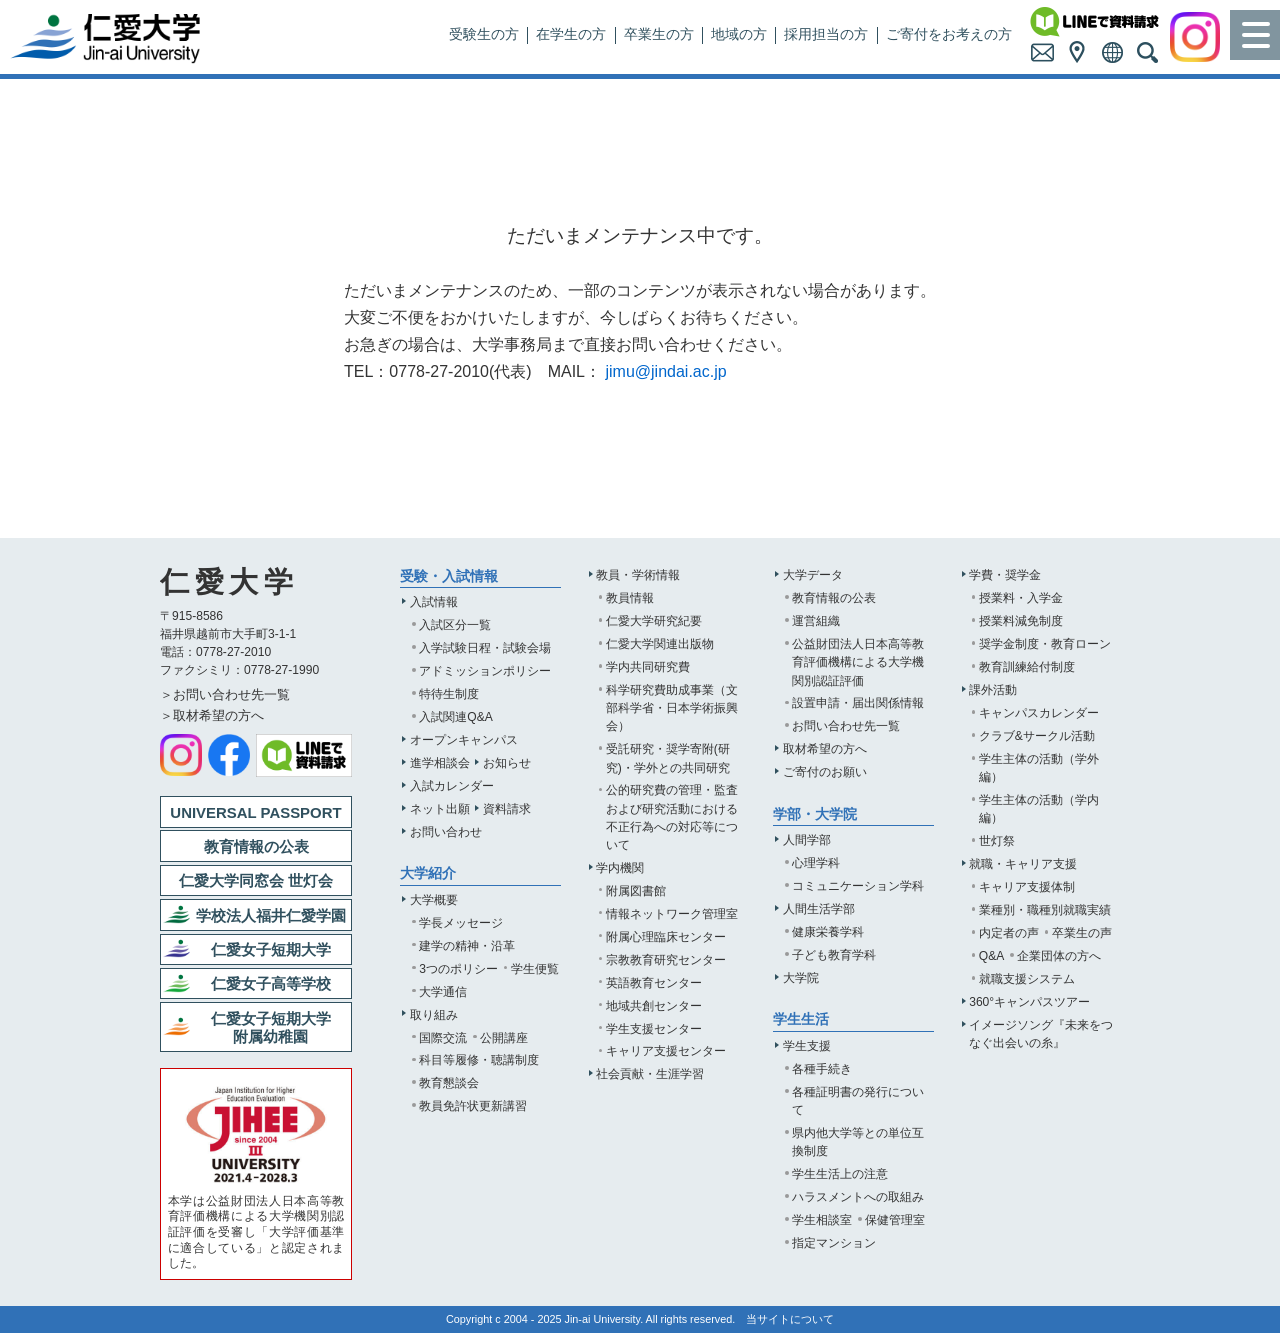 This screenshot has width=1280, height=1333. What do you see at coordinates (434, 602) in the screenshot?
I see `入試情報` at bounding box center [434, 602].